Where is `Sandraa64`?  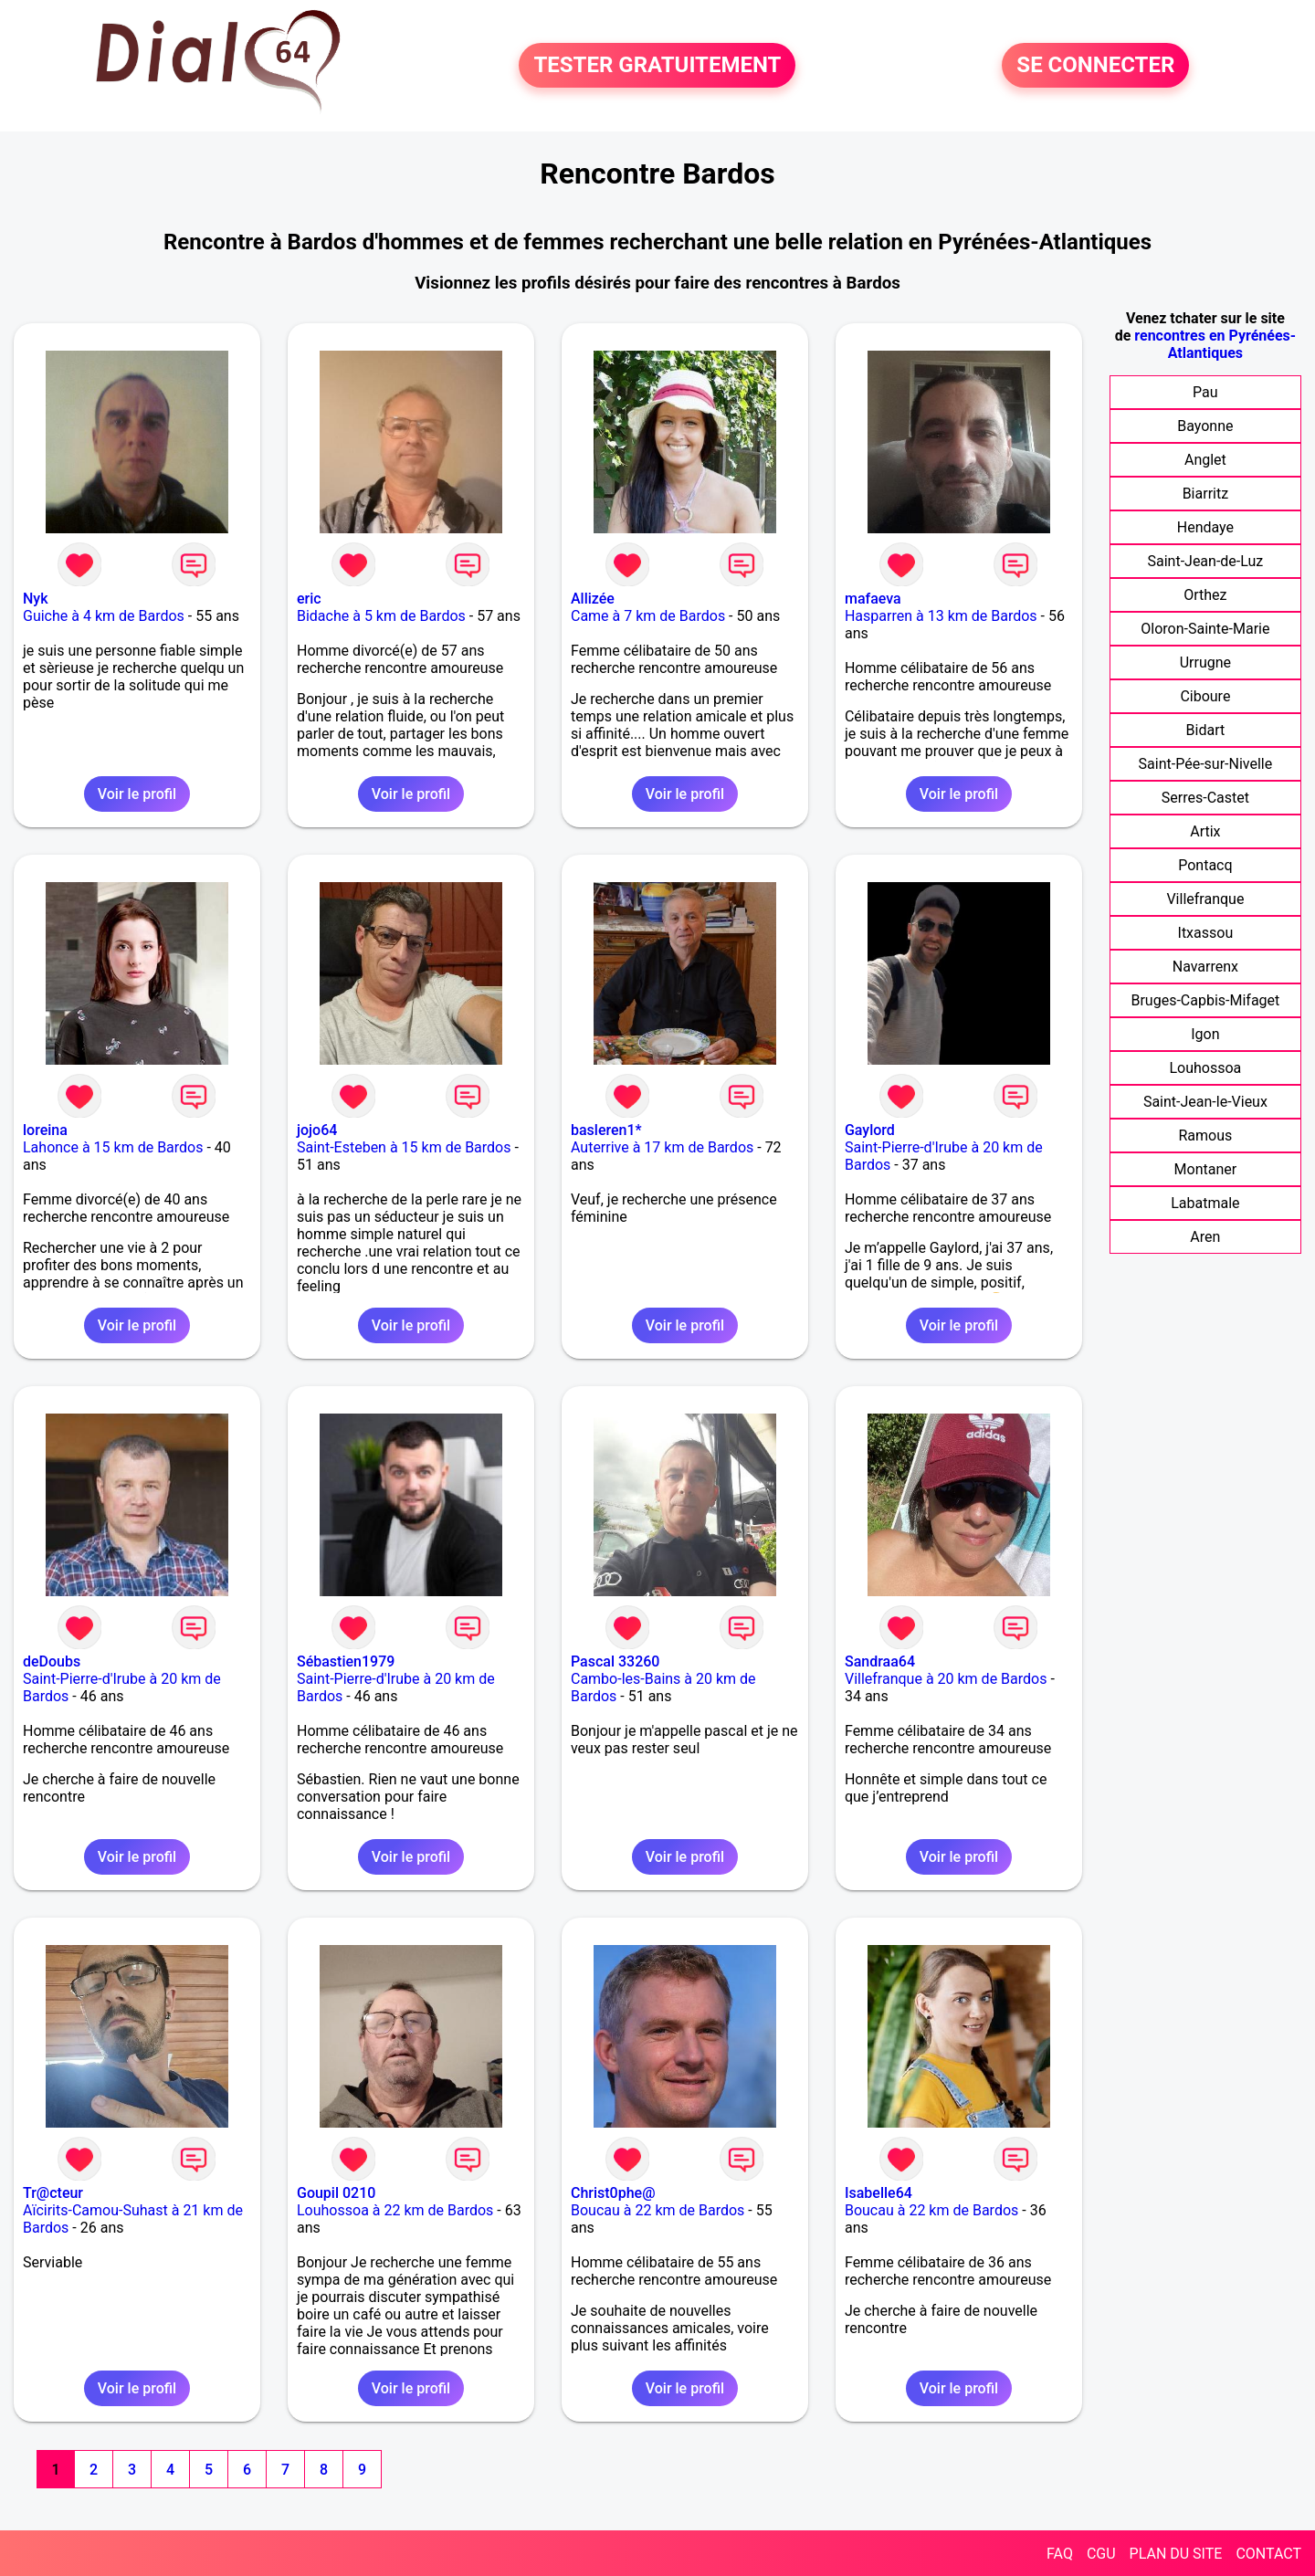
Sandraa64 is located at coordinates (880, 1661).